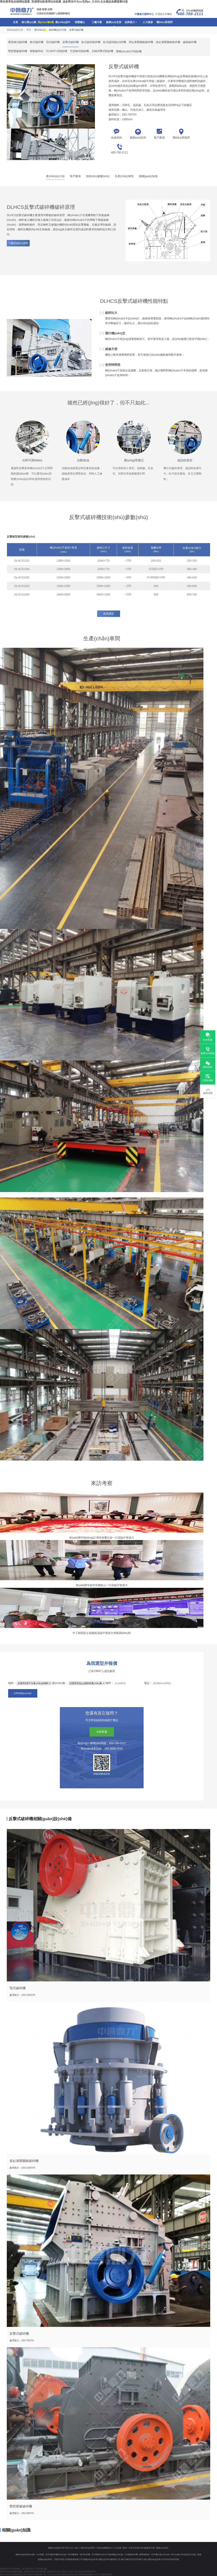  What do you see at coordinates (131, 2554) in the screenshot?
I see `ZG振動給料機` at bounding box center [131, 2554].